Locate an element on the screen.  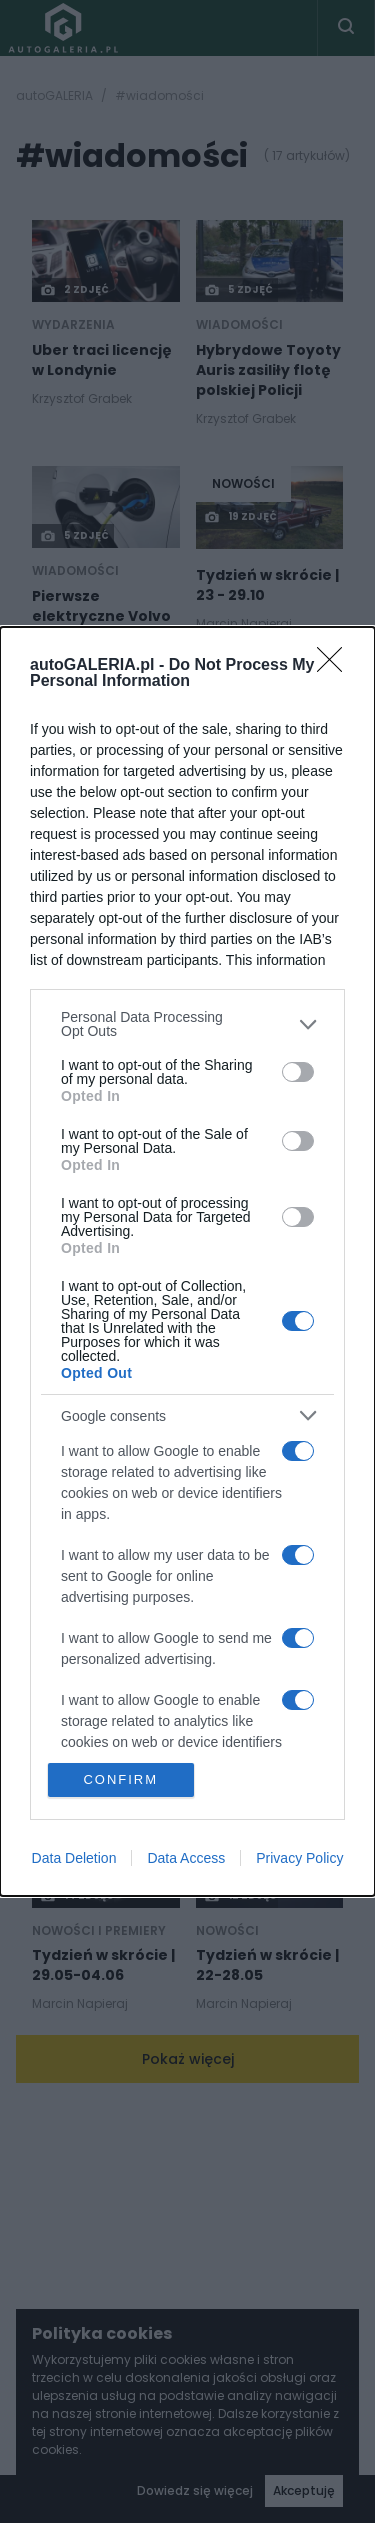
20 zdjęć is located at coordinates (234, 1008).